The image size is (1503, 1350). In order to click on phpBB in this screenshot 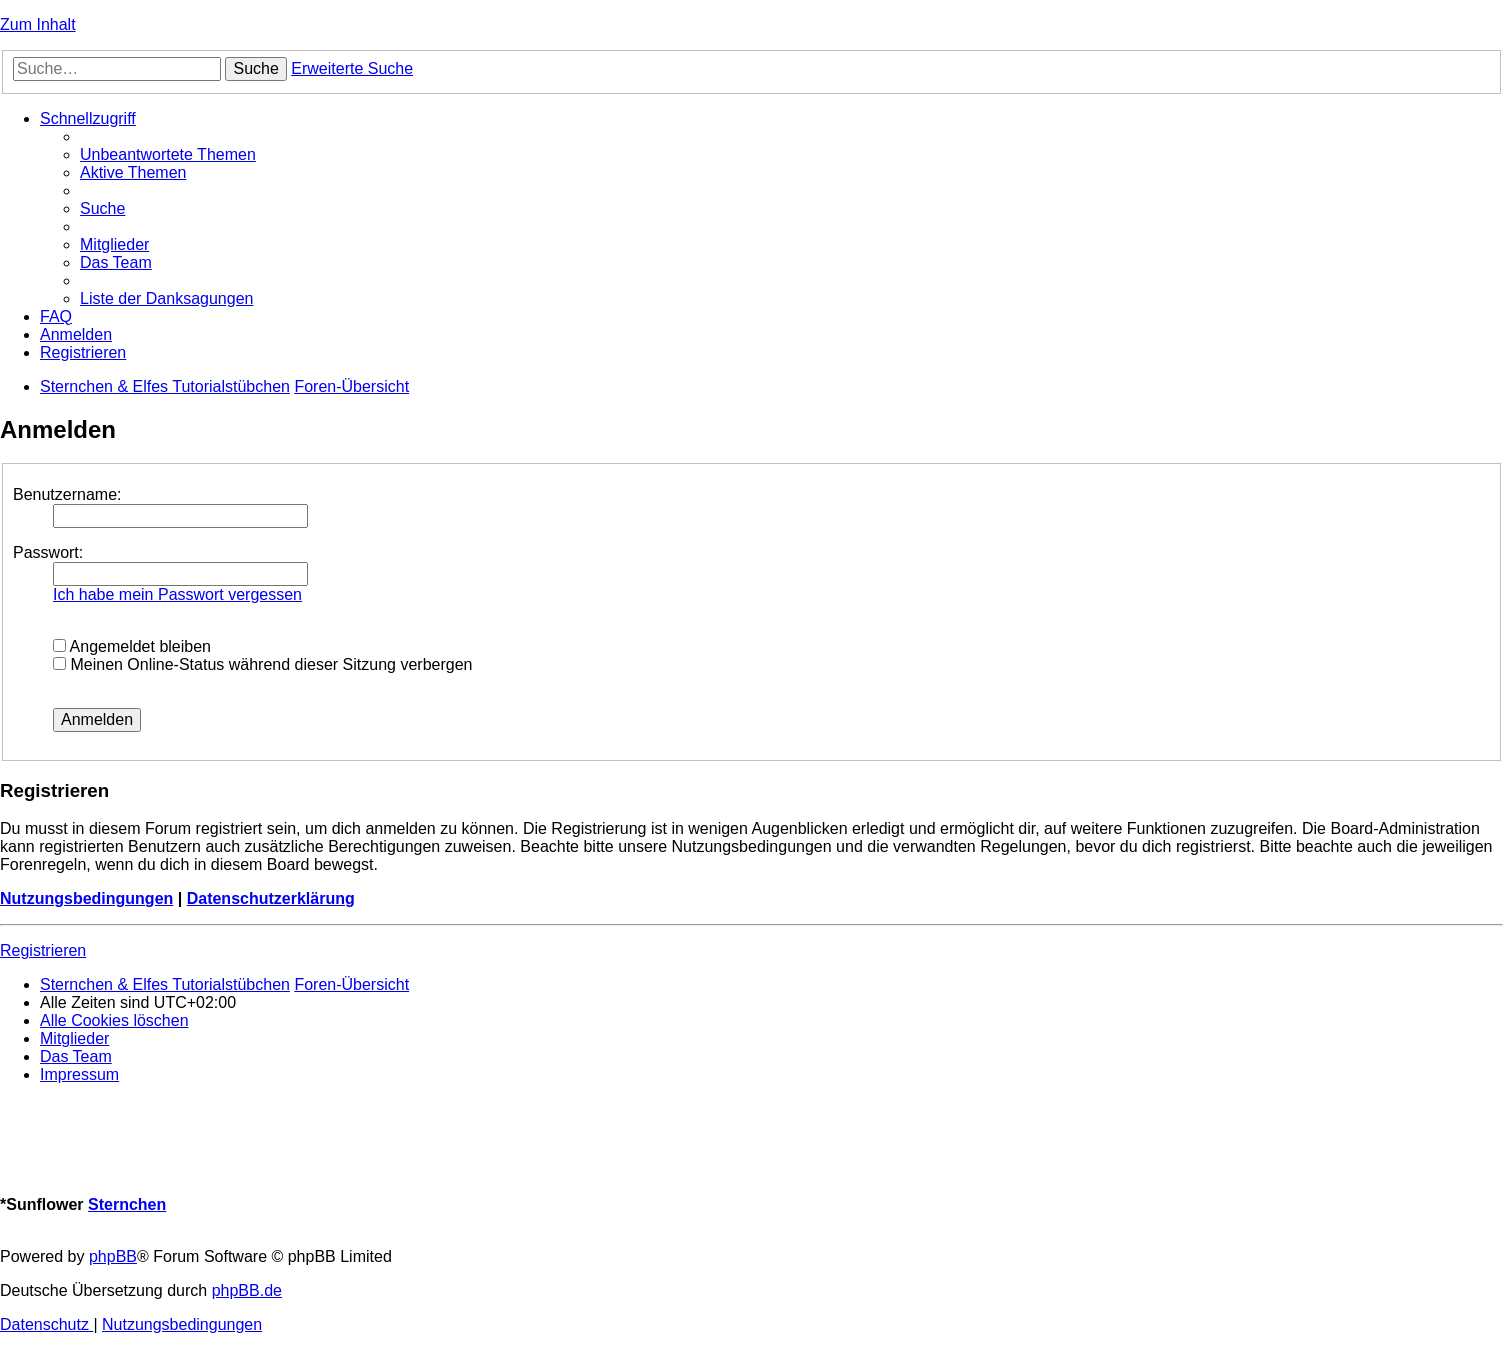, I will do `click(113, 1256)`.